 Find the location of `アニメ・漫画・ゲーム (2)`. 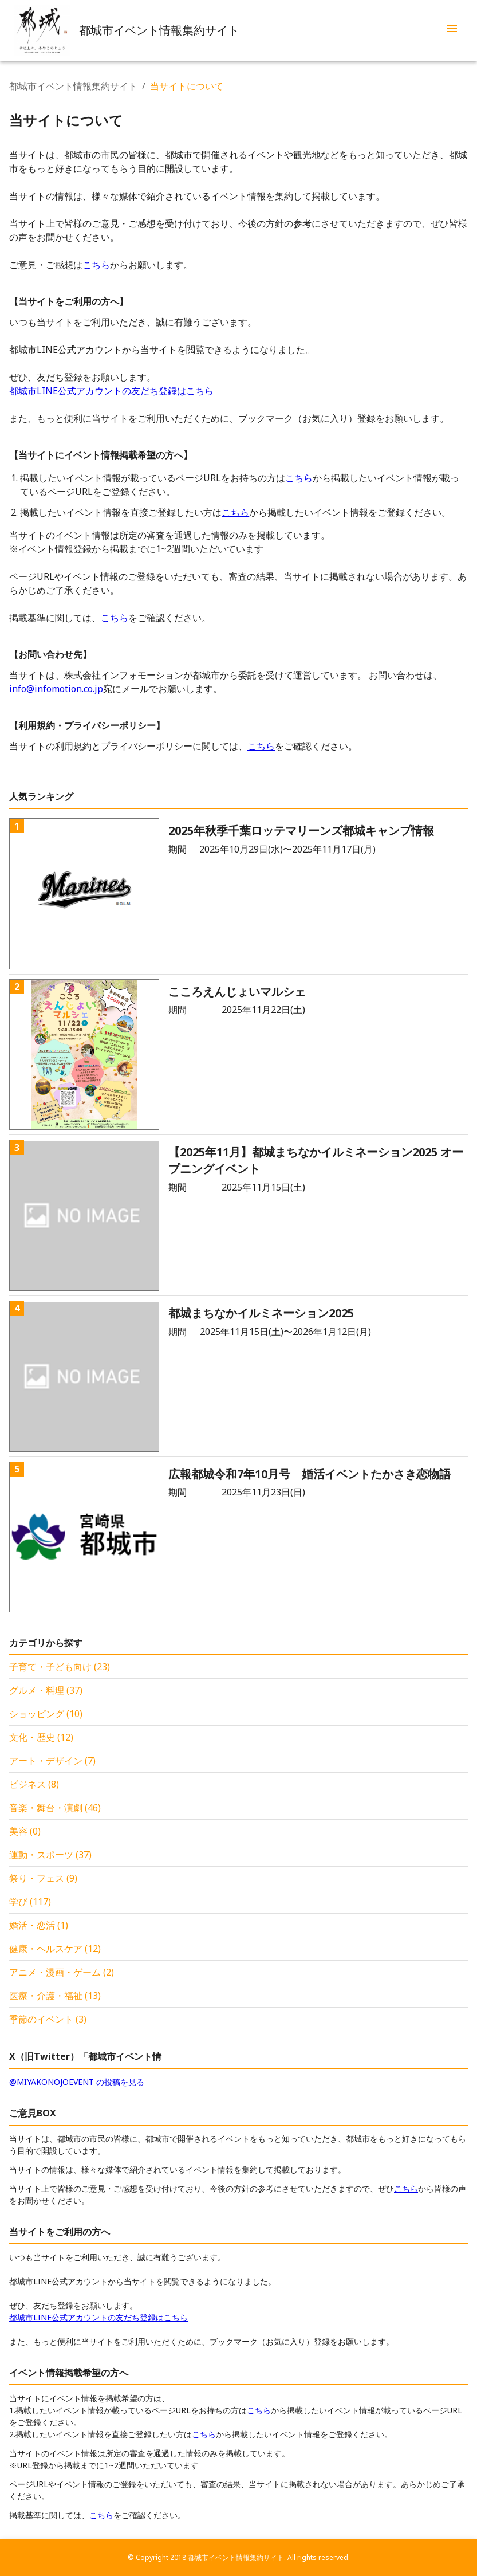

アニメ・漫画・ゲーム (2) is located at coordinates (61, 1972).